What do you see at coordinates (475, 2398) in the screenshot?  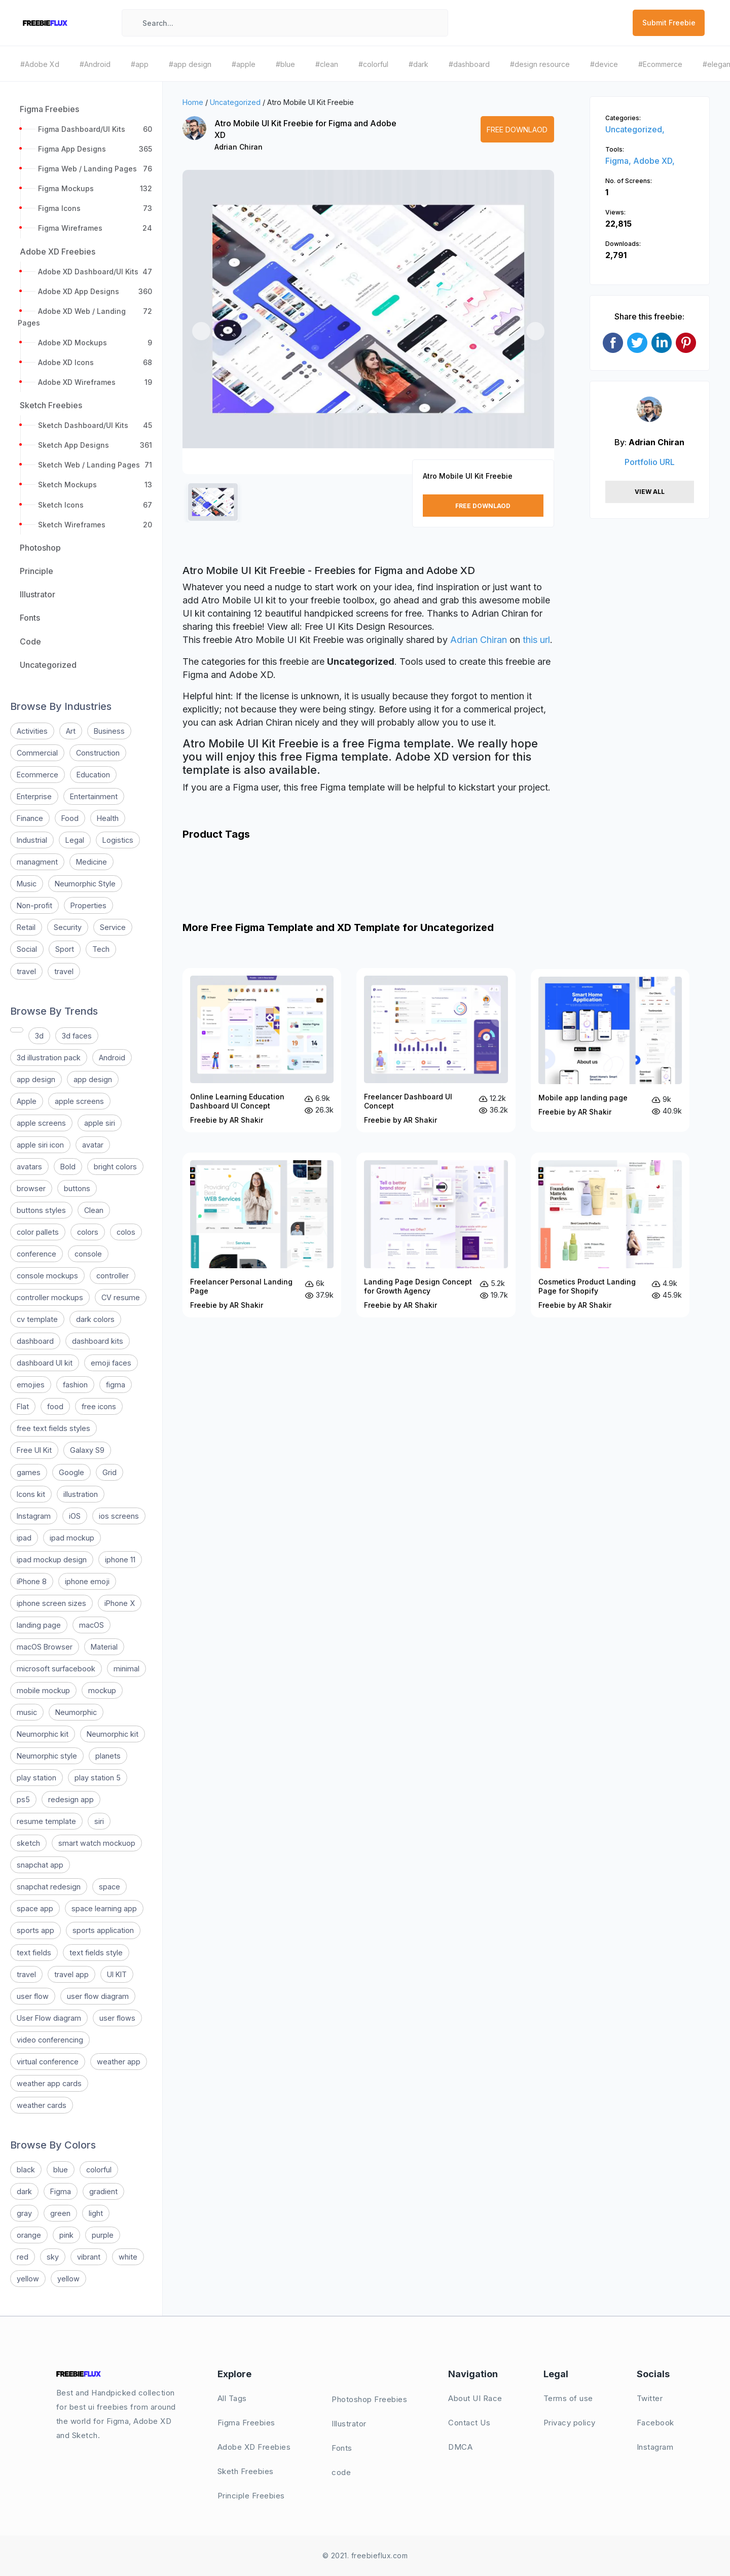 I see `About UI Race` at bounding box center [475, 2398].